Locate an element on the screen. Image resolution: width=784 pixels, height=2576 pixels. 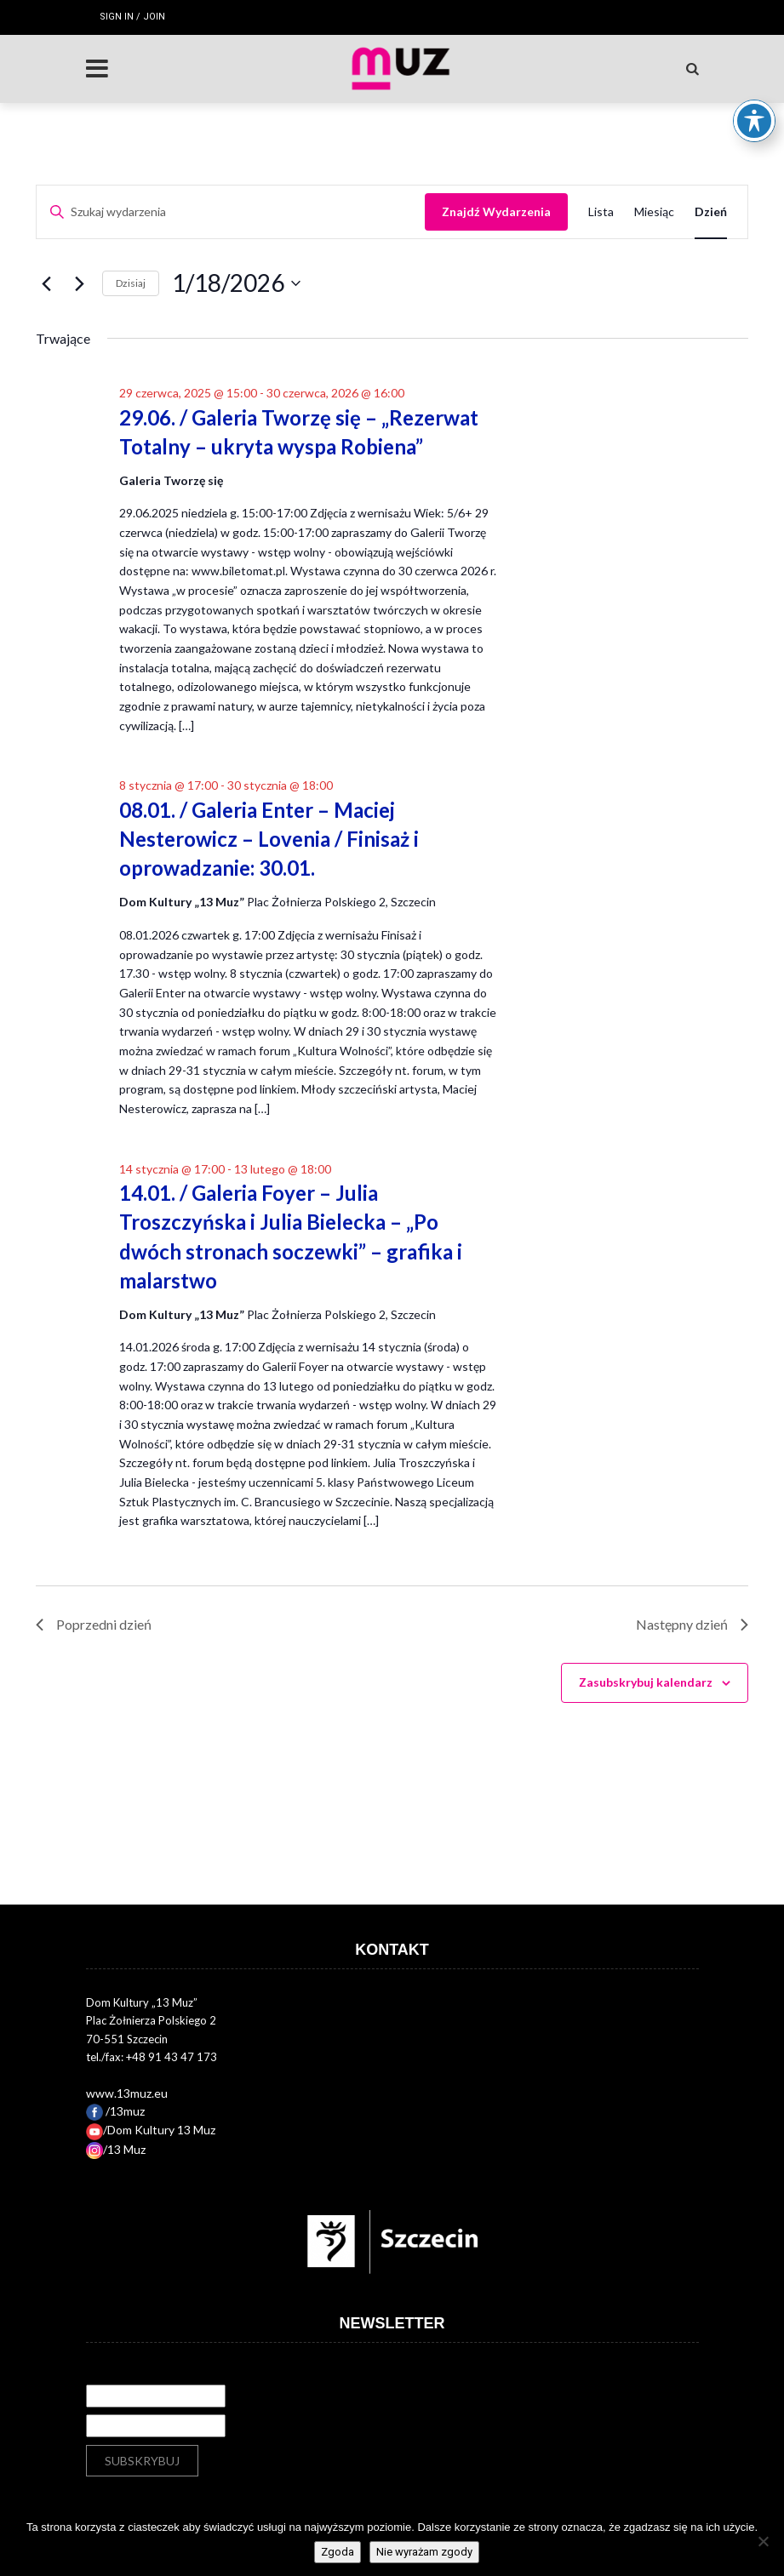
/Dom Kultury 13 Muz is located at coordinates (150, 2129).